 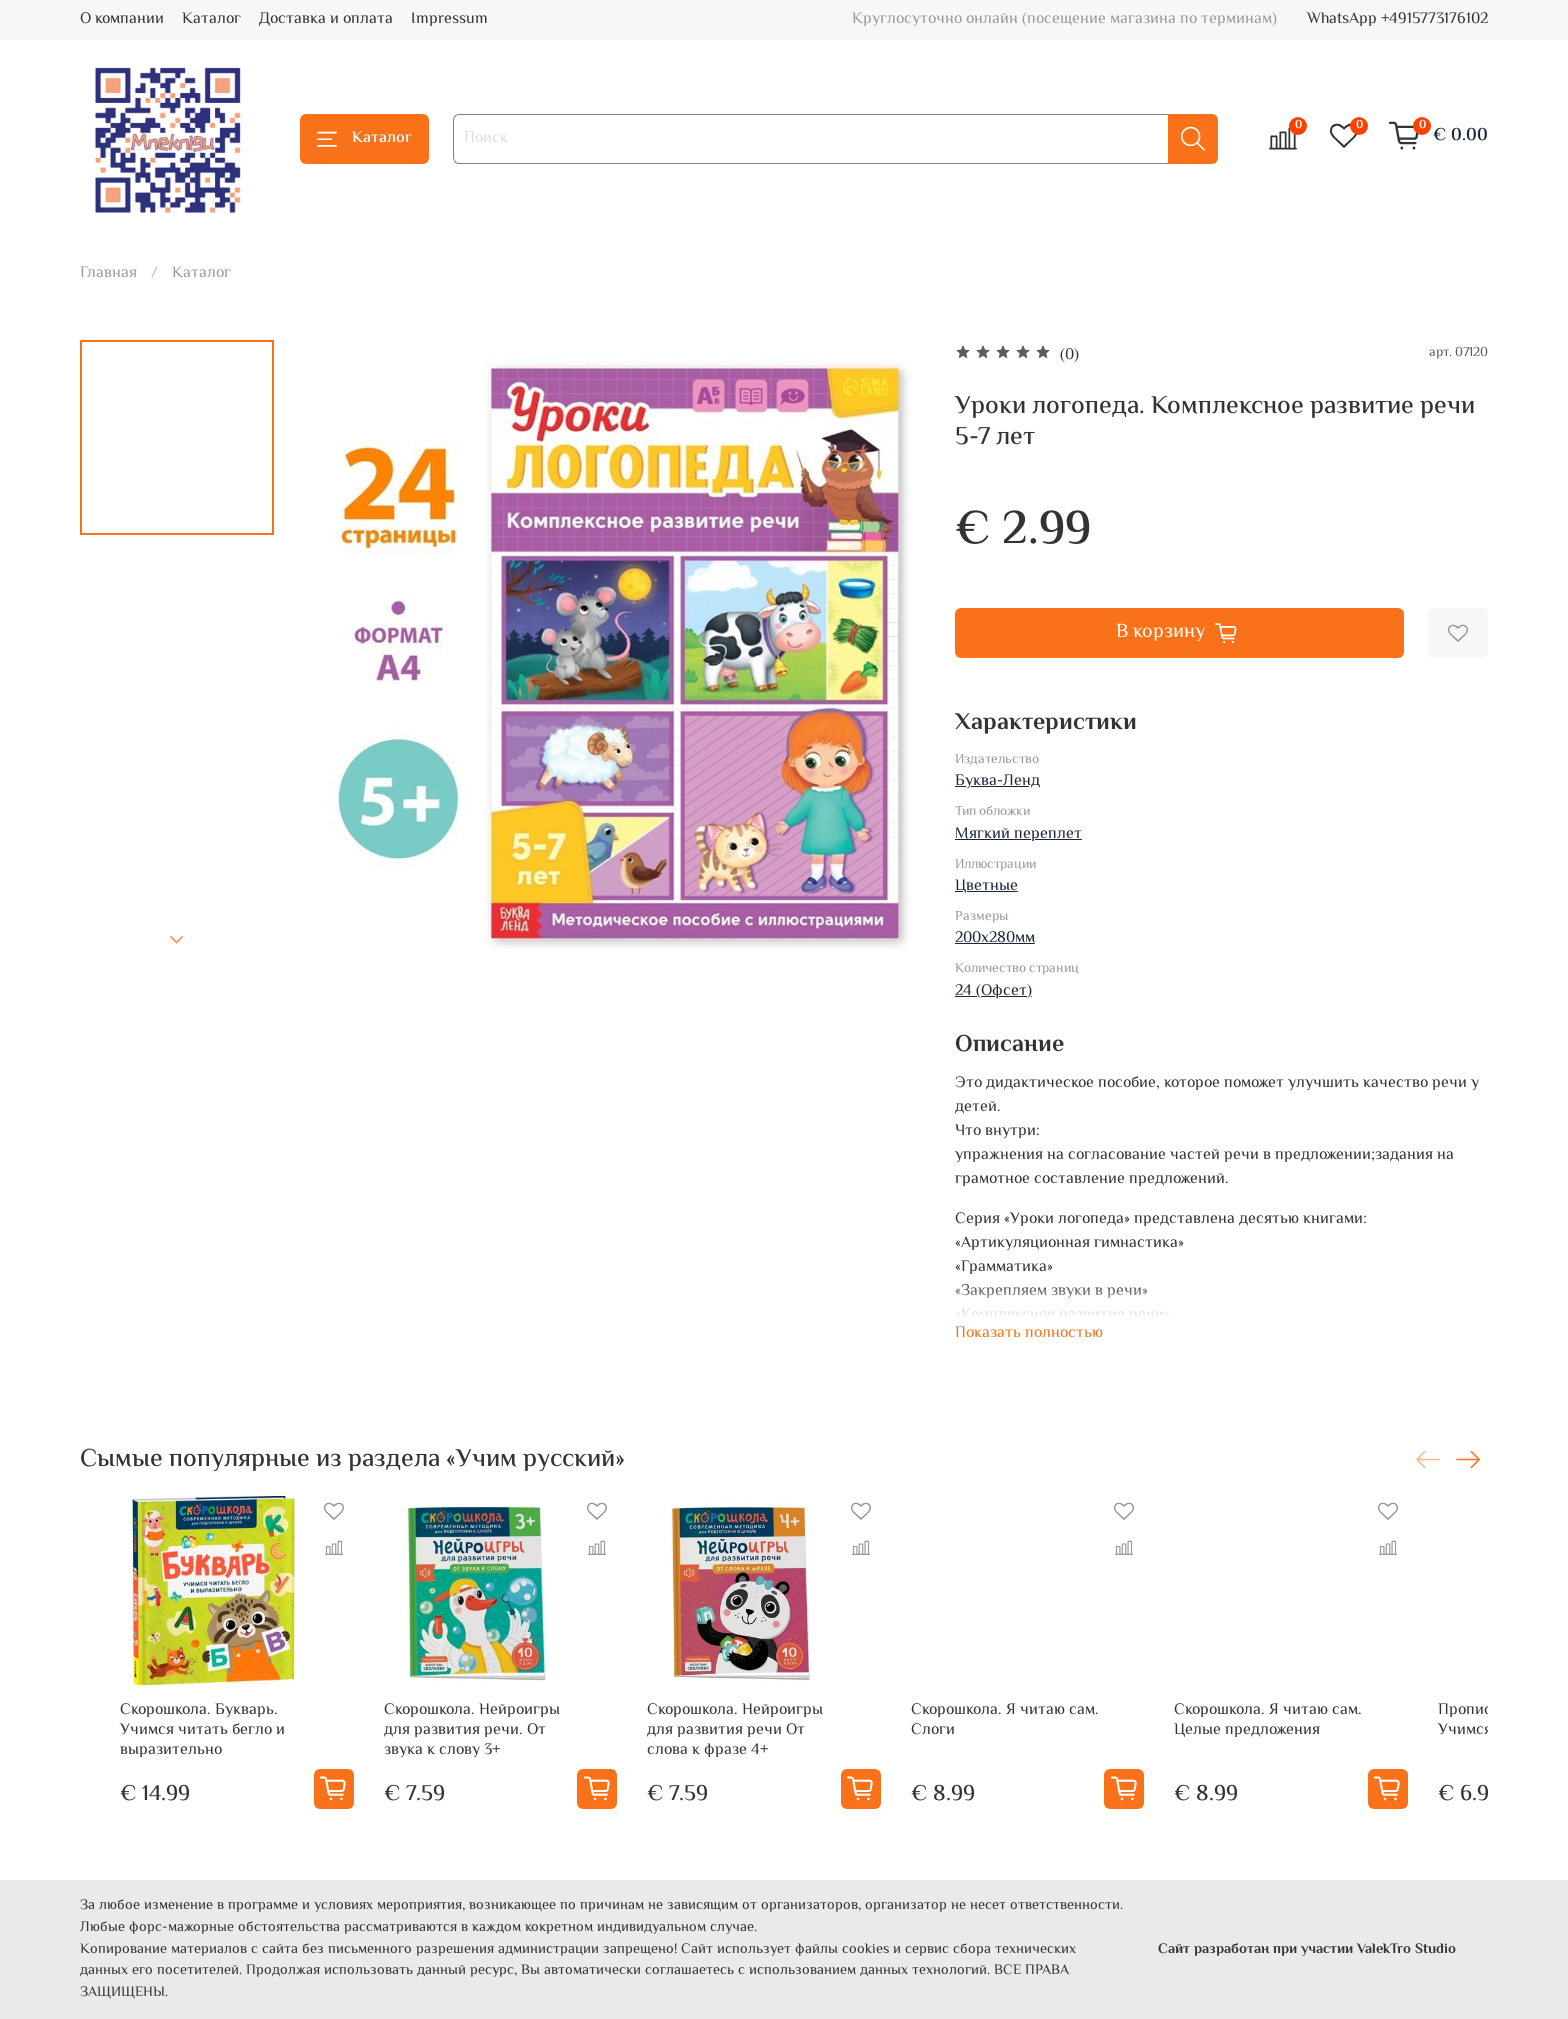 I want to click on Скорошкола. Я читаю сам. Целые предложения, so click(x=1324, y=1744).